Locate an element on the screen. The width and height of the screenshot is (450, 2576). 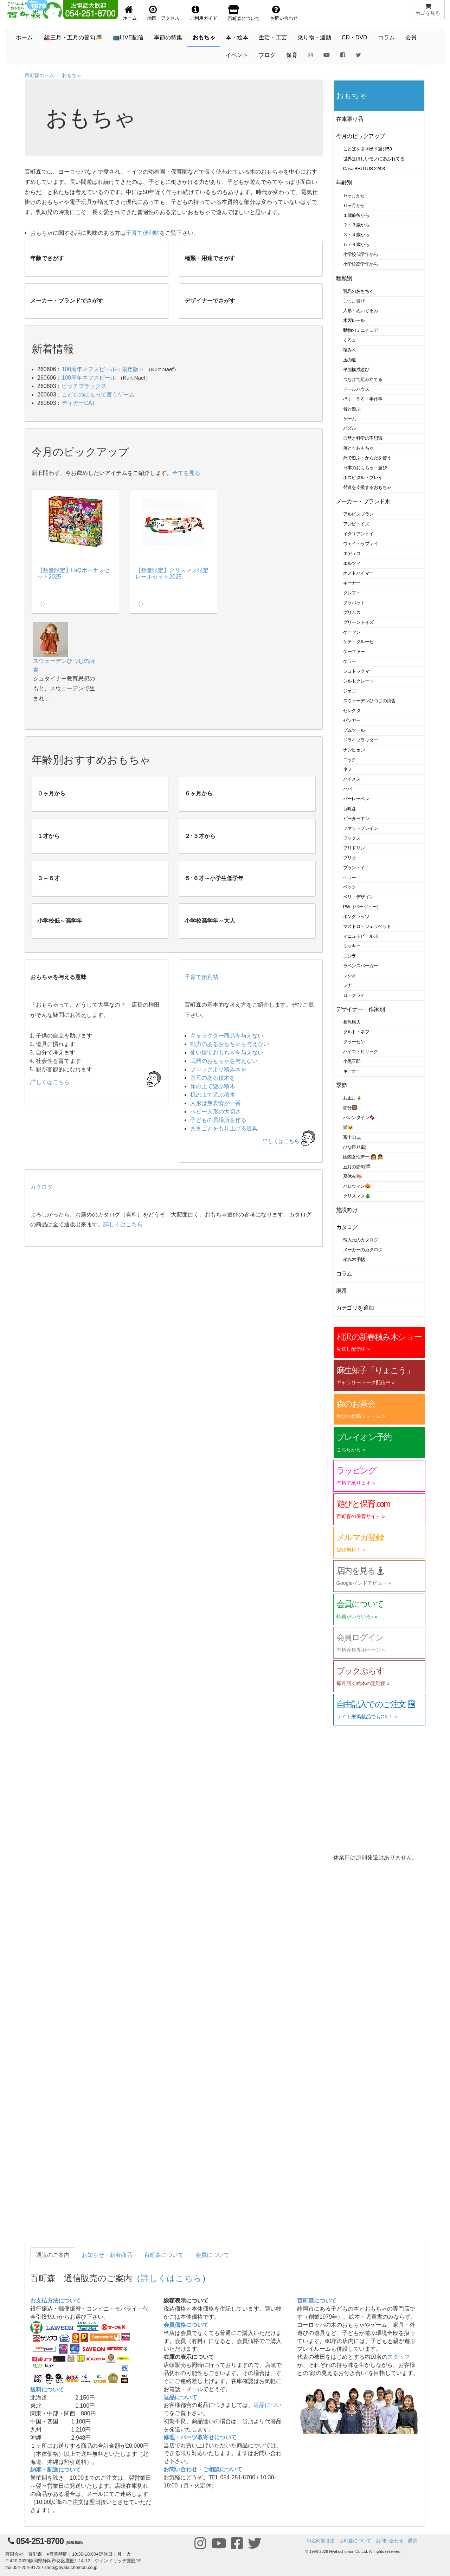
人形は無表情が一番 is located at coordinates (215, 1103).